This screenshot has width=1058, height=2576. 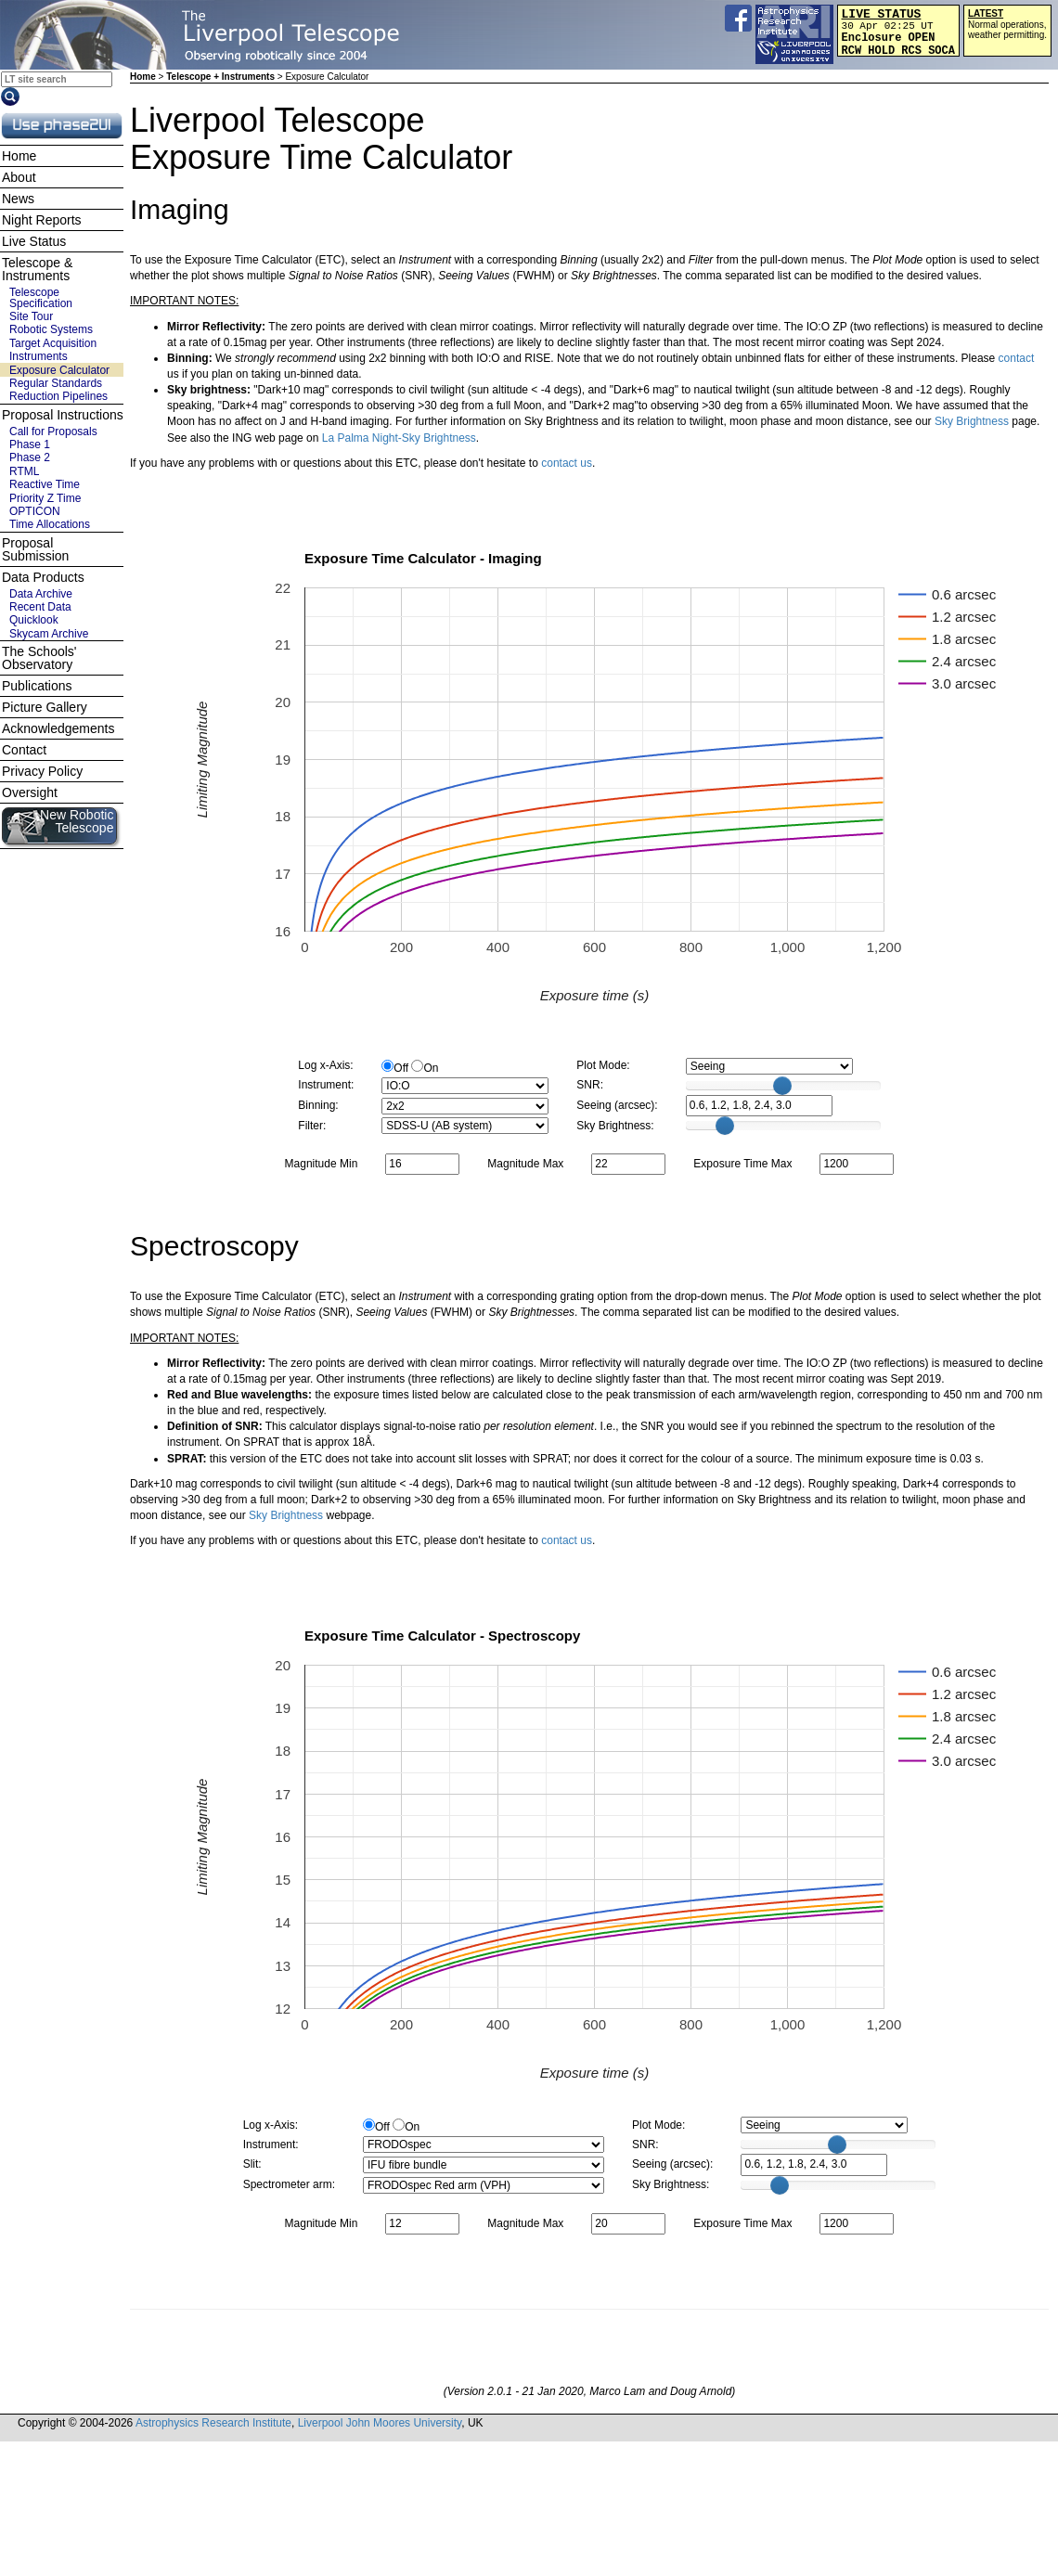 What do you see at coordinates (44, 484) in the screenshot?
I see `Reactive Time` at bounding box center [44, 484].